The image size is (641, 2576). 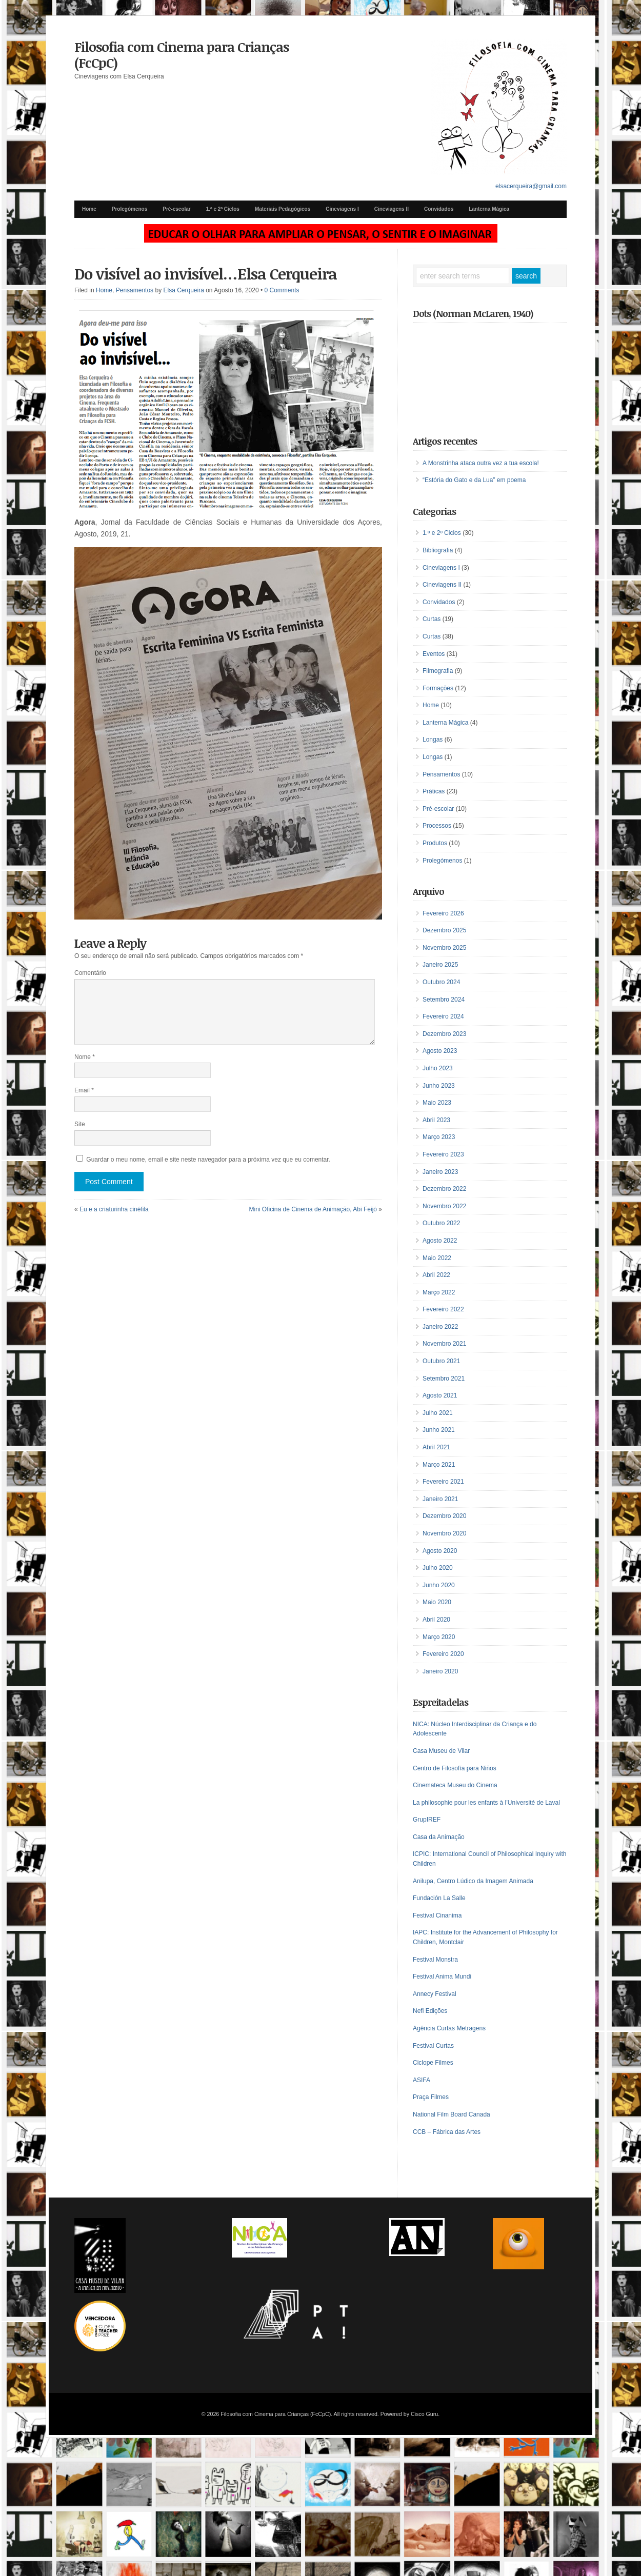 I want to click on Materiais Pedagógicos, so click(x=282, y=209).